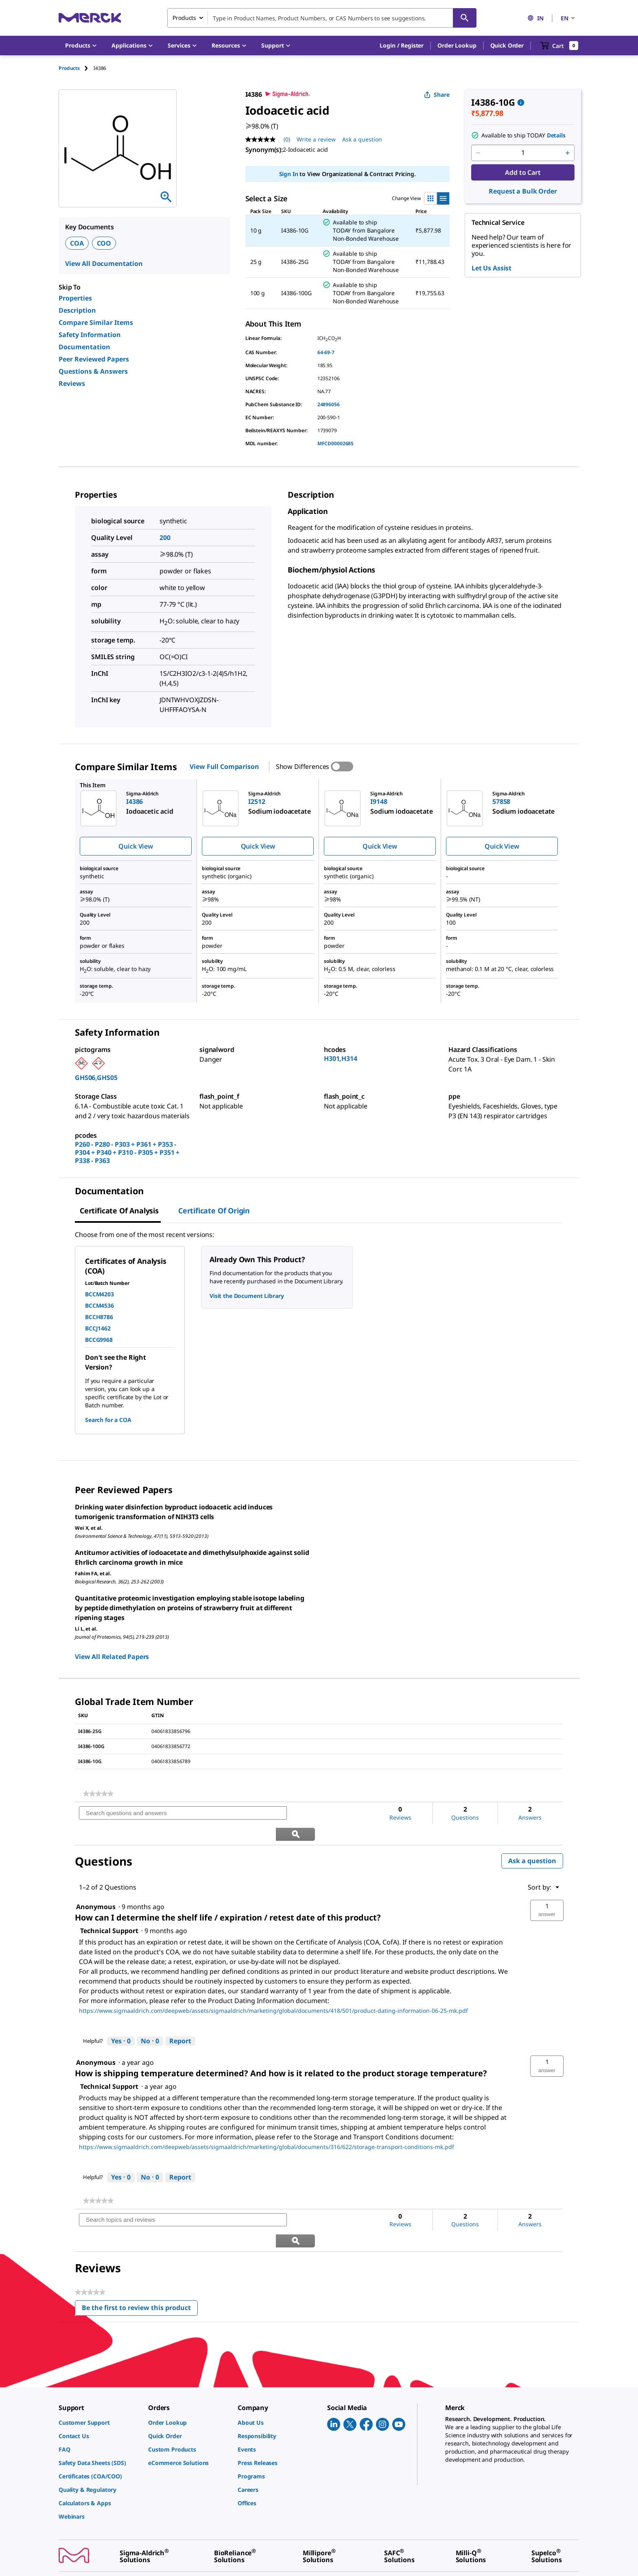 The width and height of the screenshot is (638, 2576). What do you see at coordinates (76, 68) in the screenshot?
I see `[tab]` at bounding box center [76, 68].